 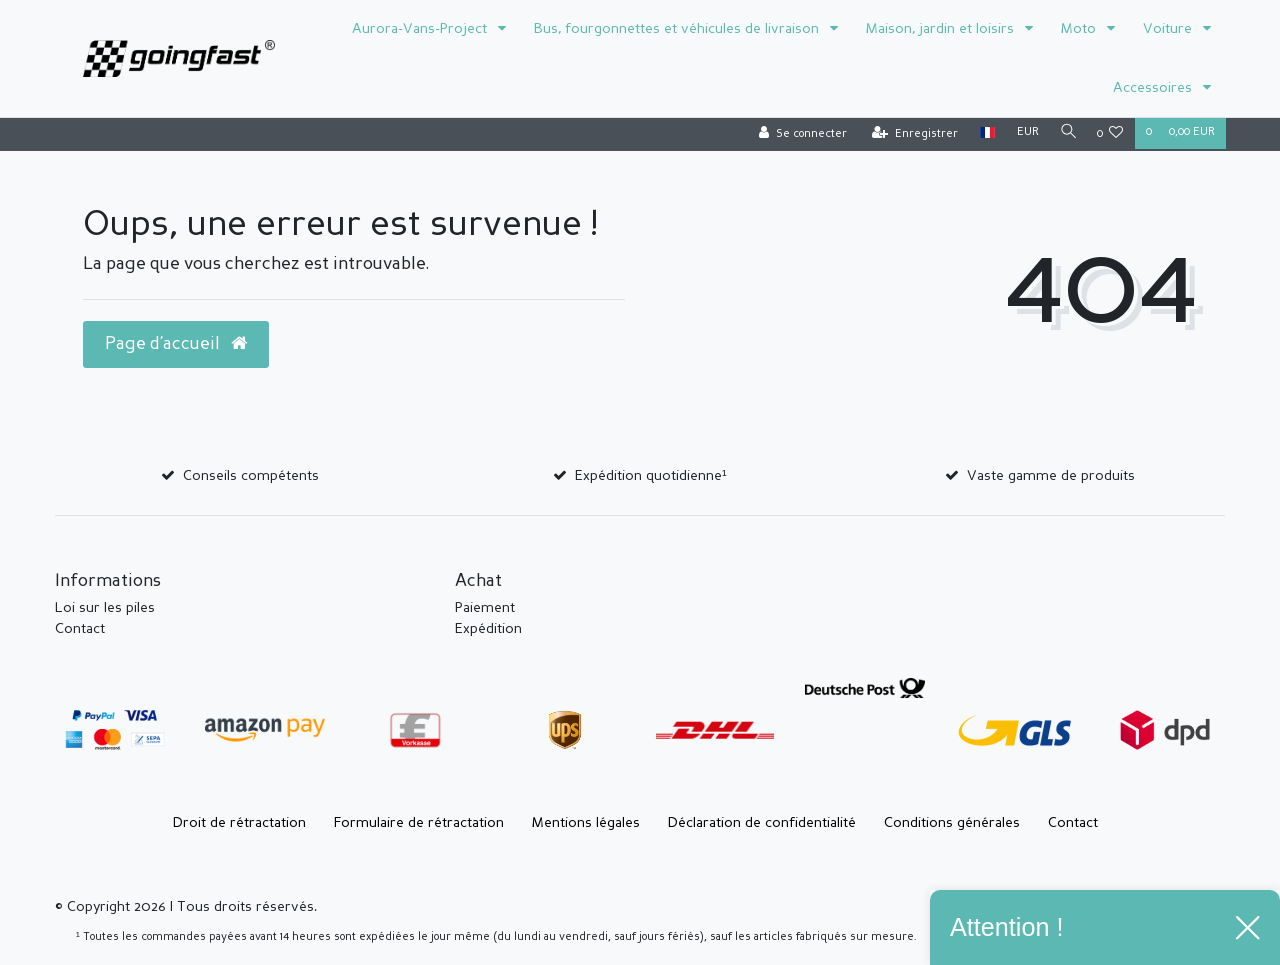 I want to click on [Recherche], so click(x=1066, y=133).